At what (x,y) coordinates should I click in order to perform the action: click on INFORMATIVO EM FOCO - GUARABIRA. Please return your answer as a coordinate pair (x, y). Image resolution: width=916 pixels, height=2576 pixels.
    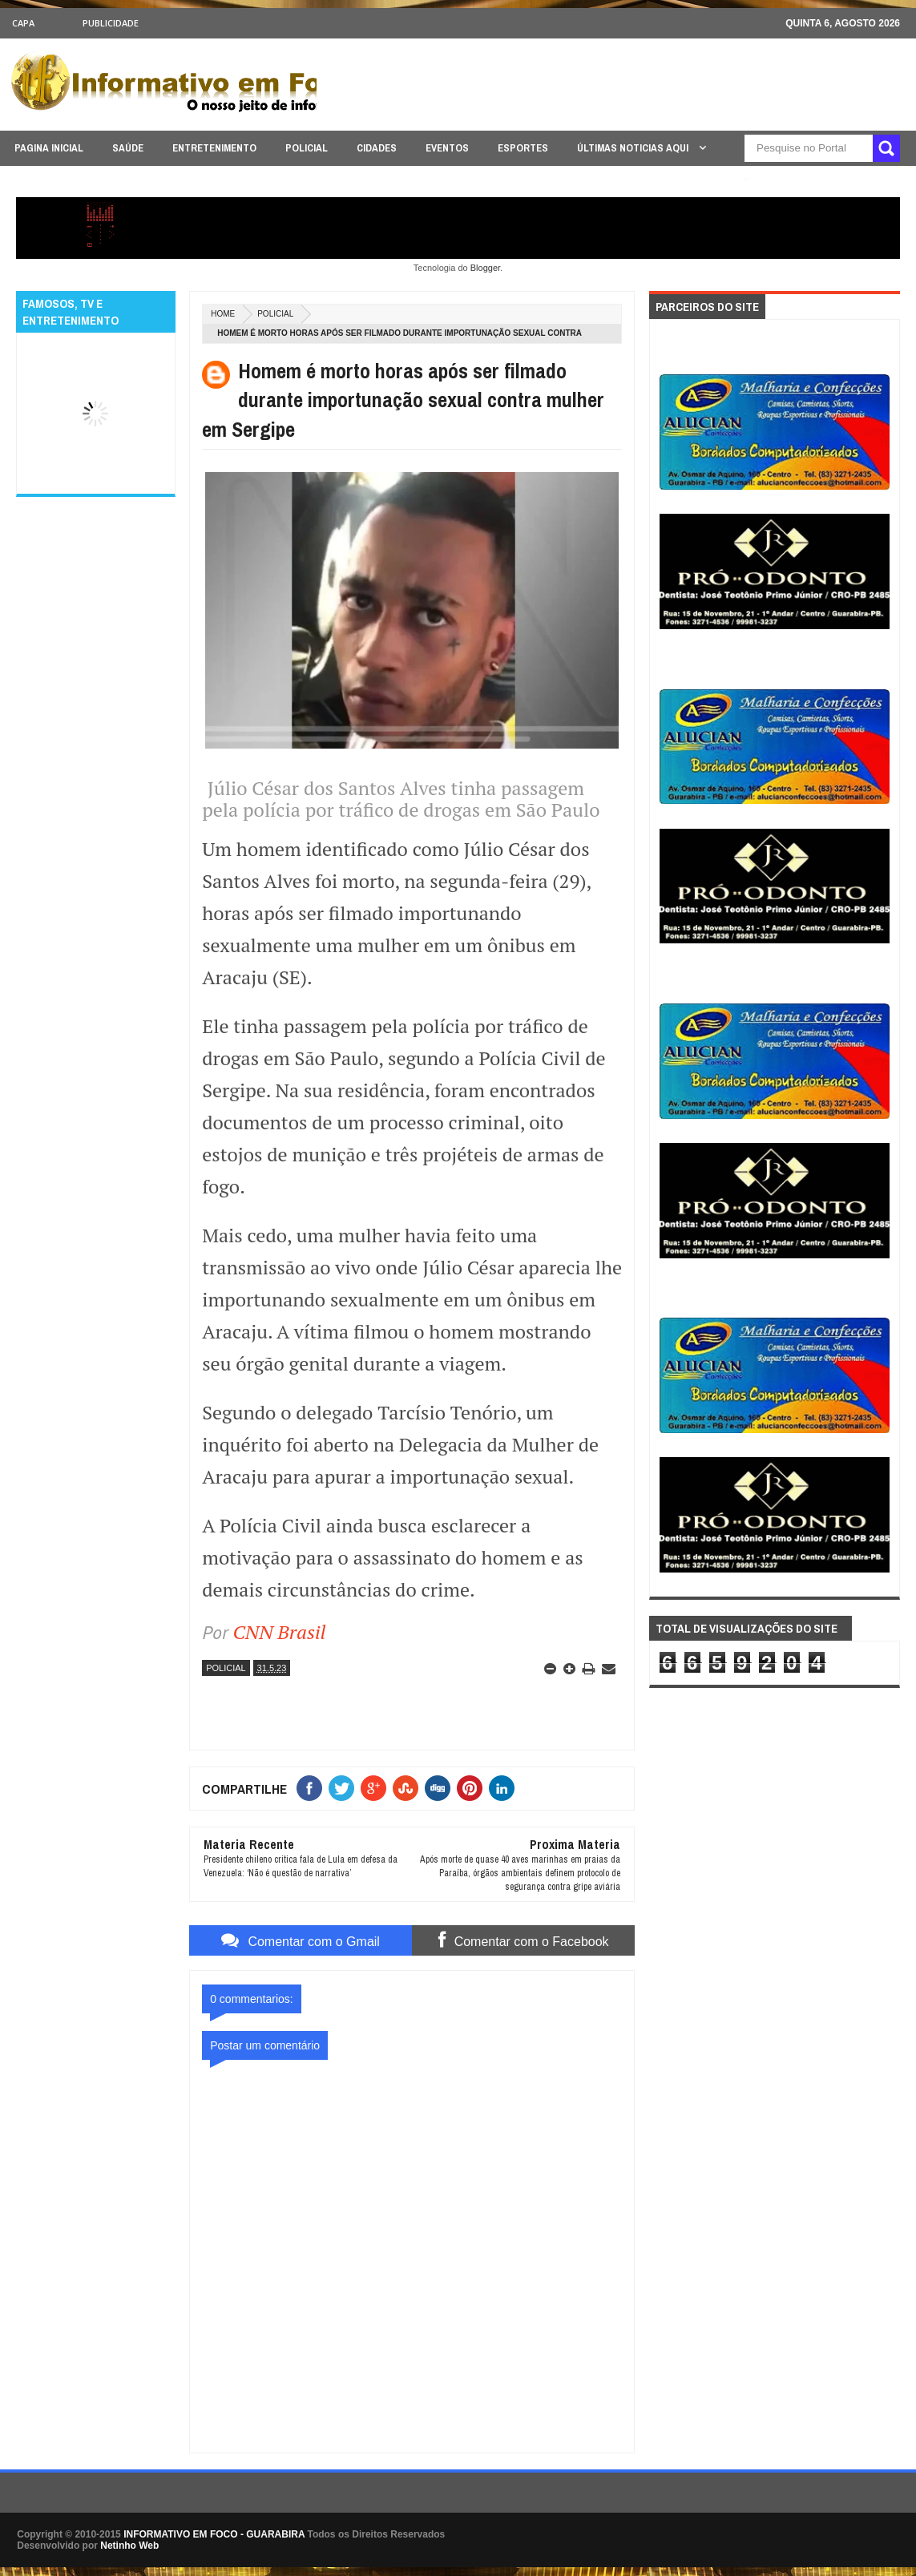
    Looking at the image, I should click on (214, 2534).